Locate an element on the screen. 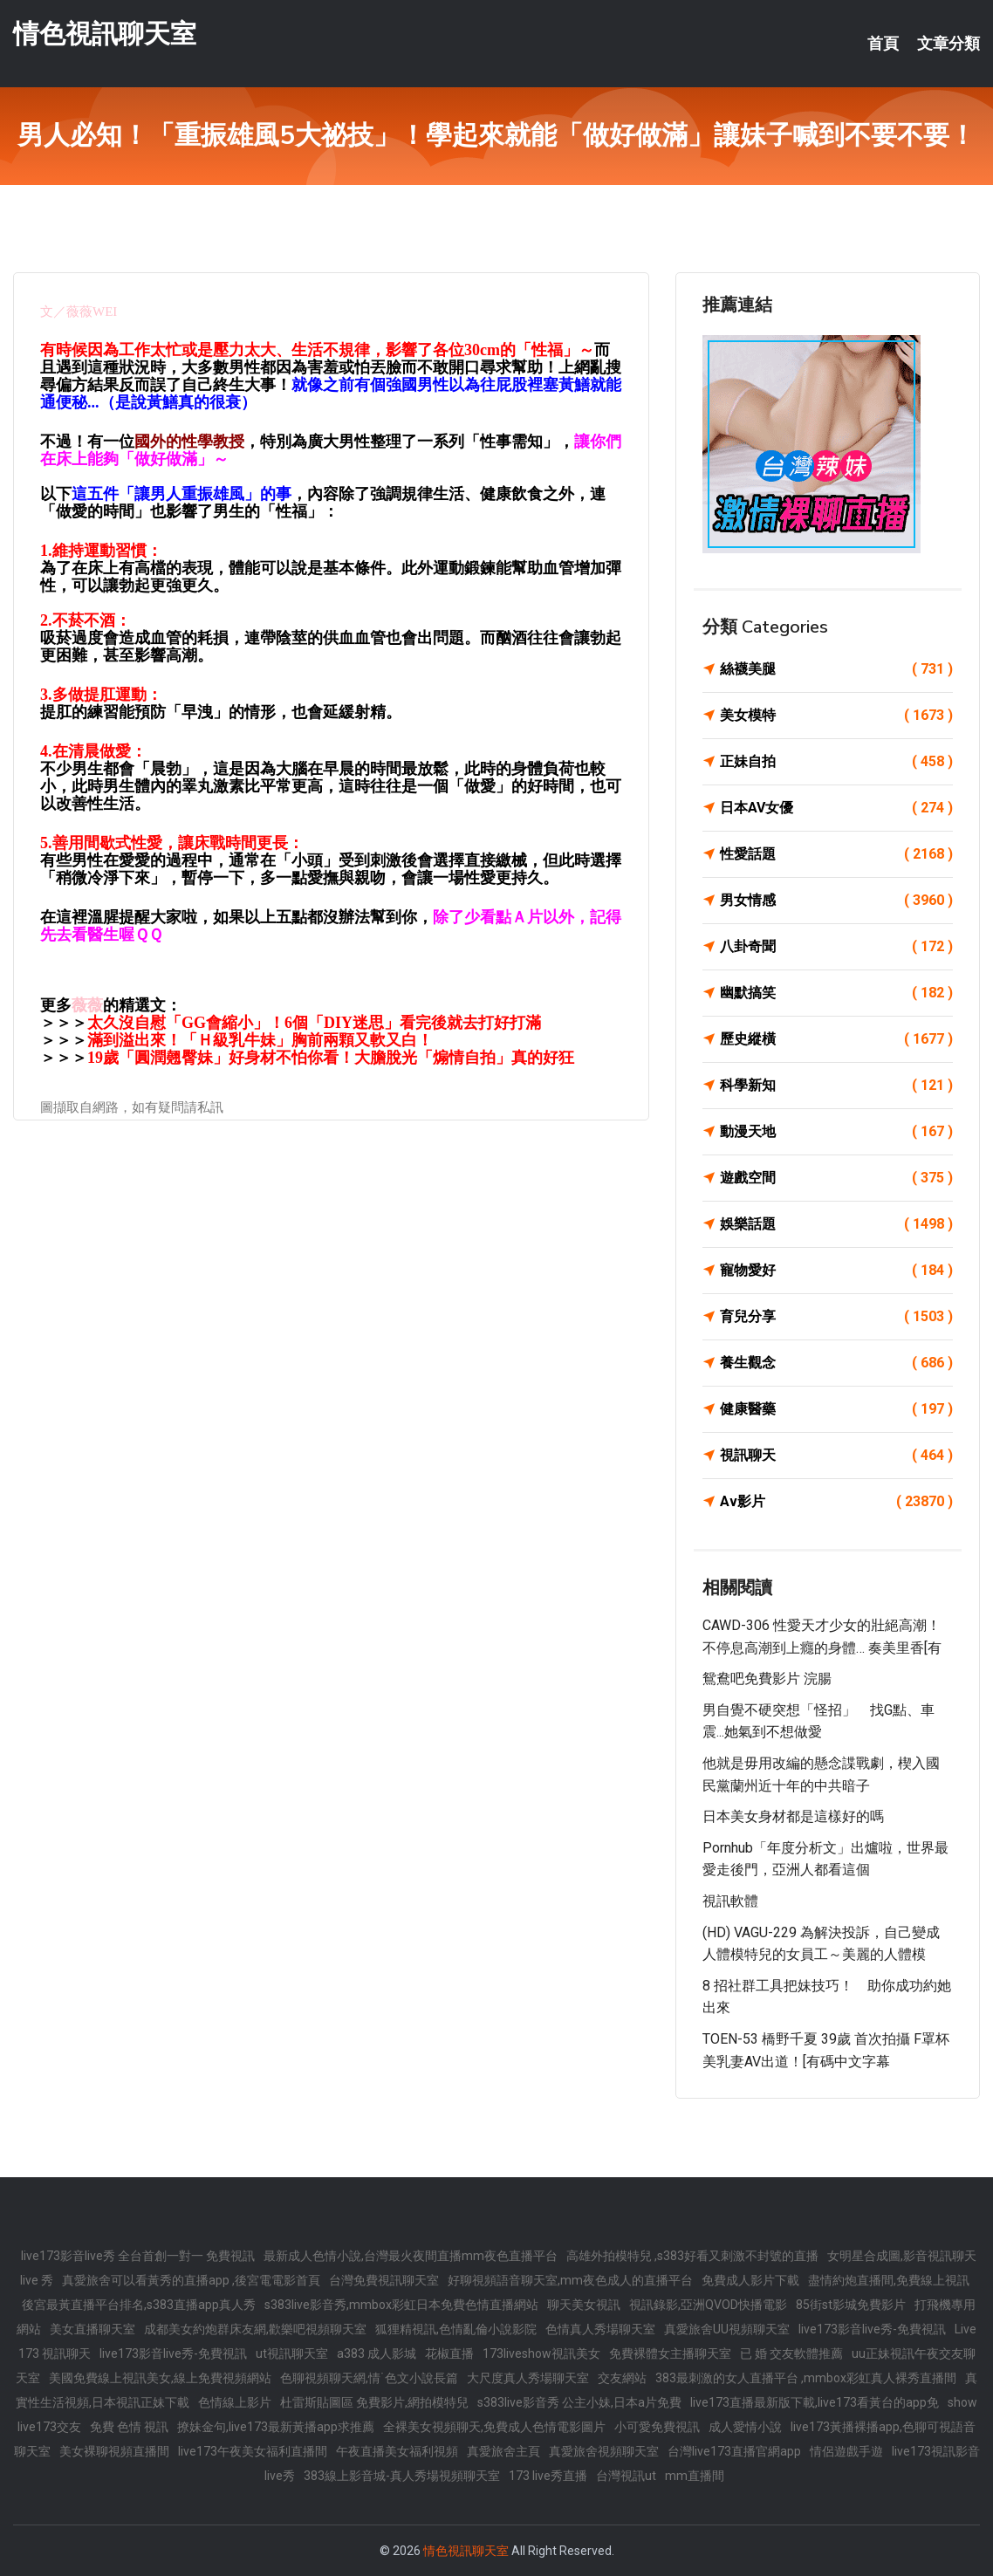 Image resolution: width=993 pixels, height=2576 pixels. 美女裸聊視頻直播間 is located at coordinates (114, 2451).